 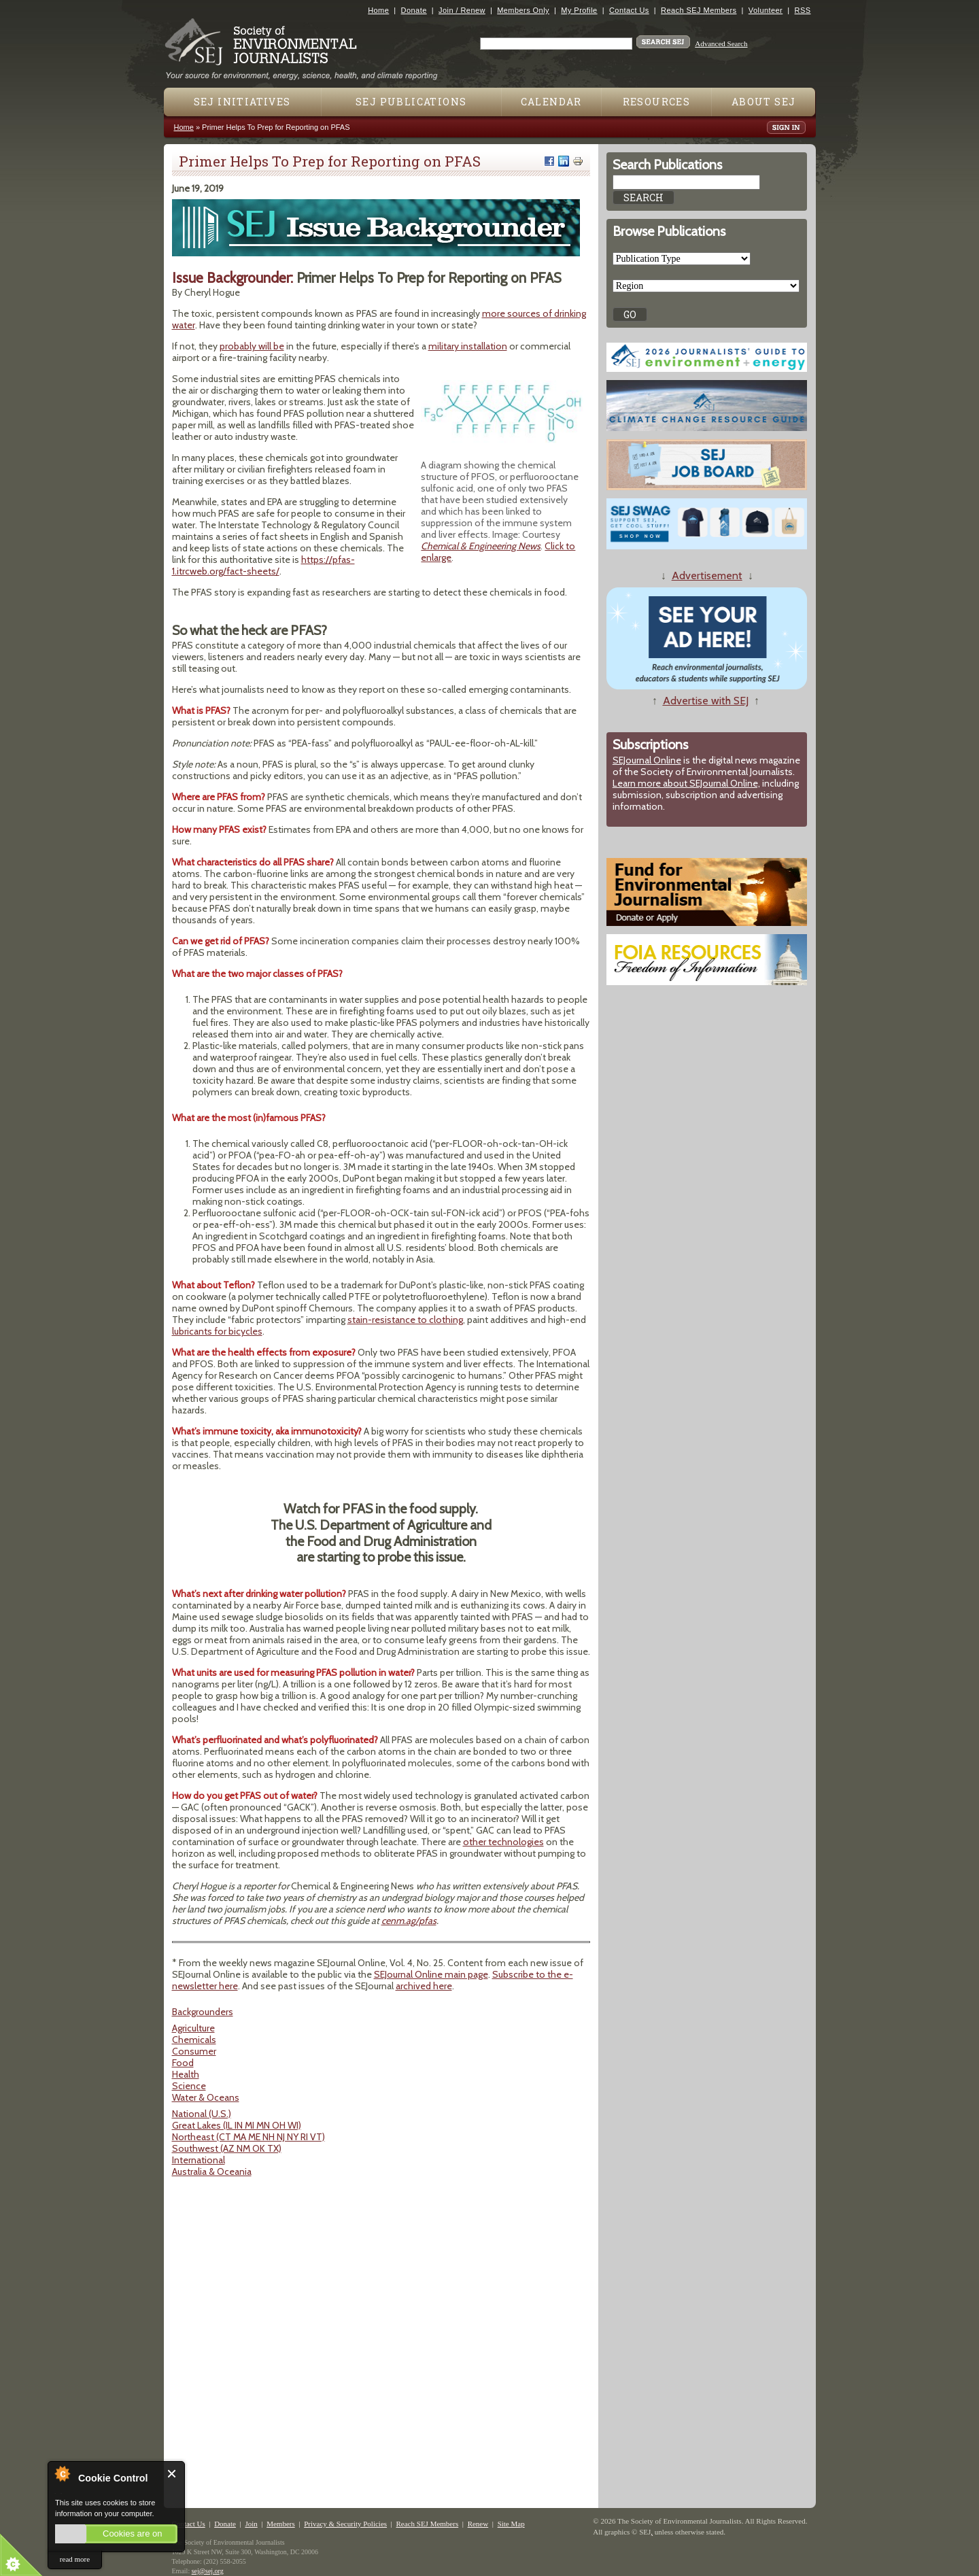 What do you see at coordinates (462, 10) in the screenshot?
I see `Join / Renew` at bounding box center [462, 10].